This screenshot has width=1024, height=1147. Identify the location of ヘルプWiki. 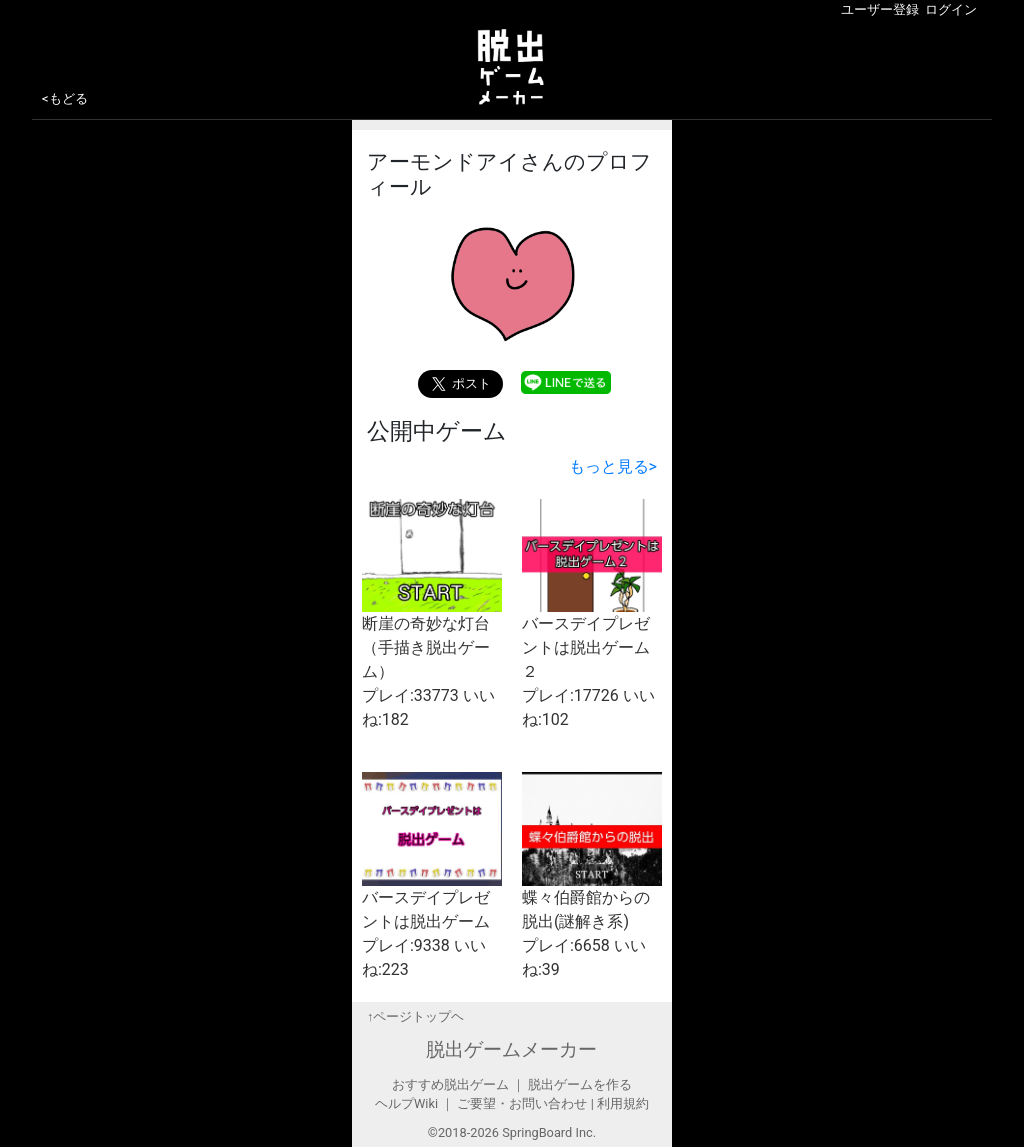
(406, 1103).